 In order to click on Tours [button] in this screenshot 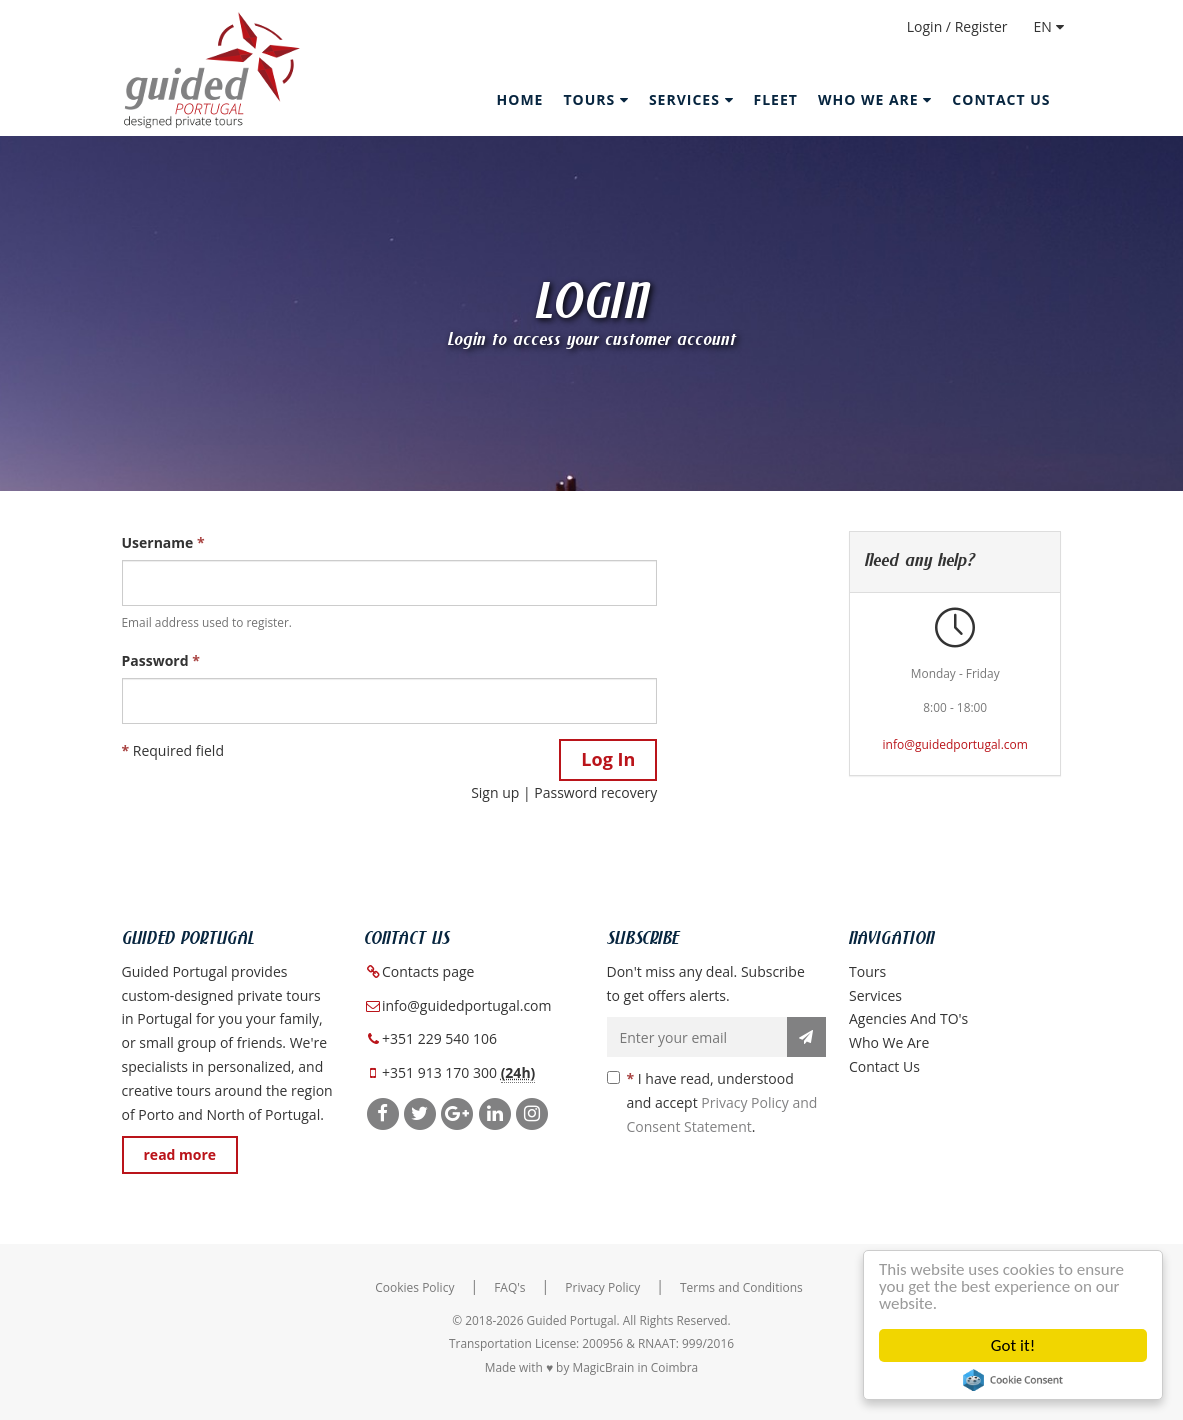, I will do `click(595, 99)`.